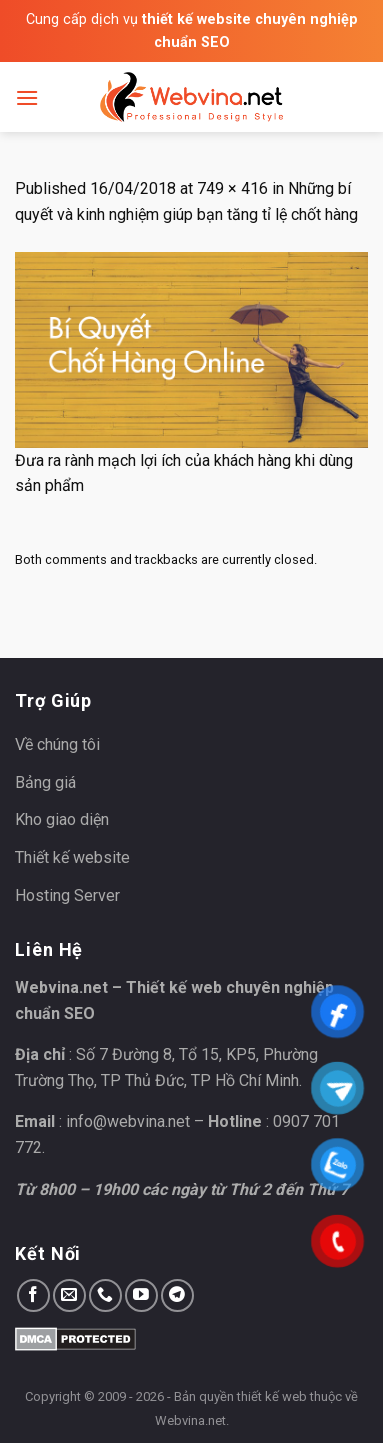  I want to click on thiết kế web, so click(272, 1396).